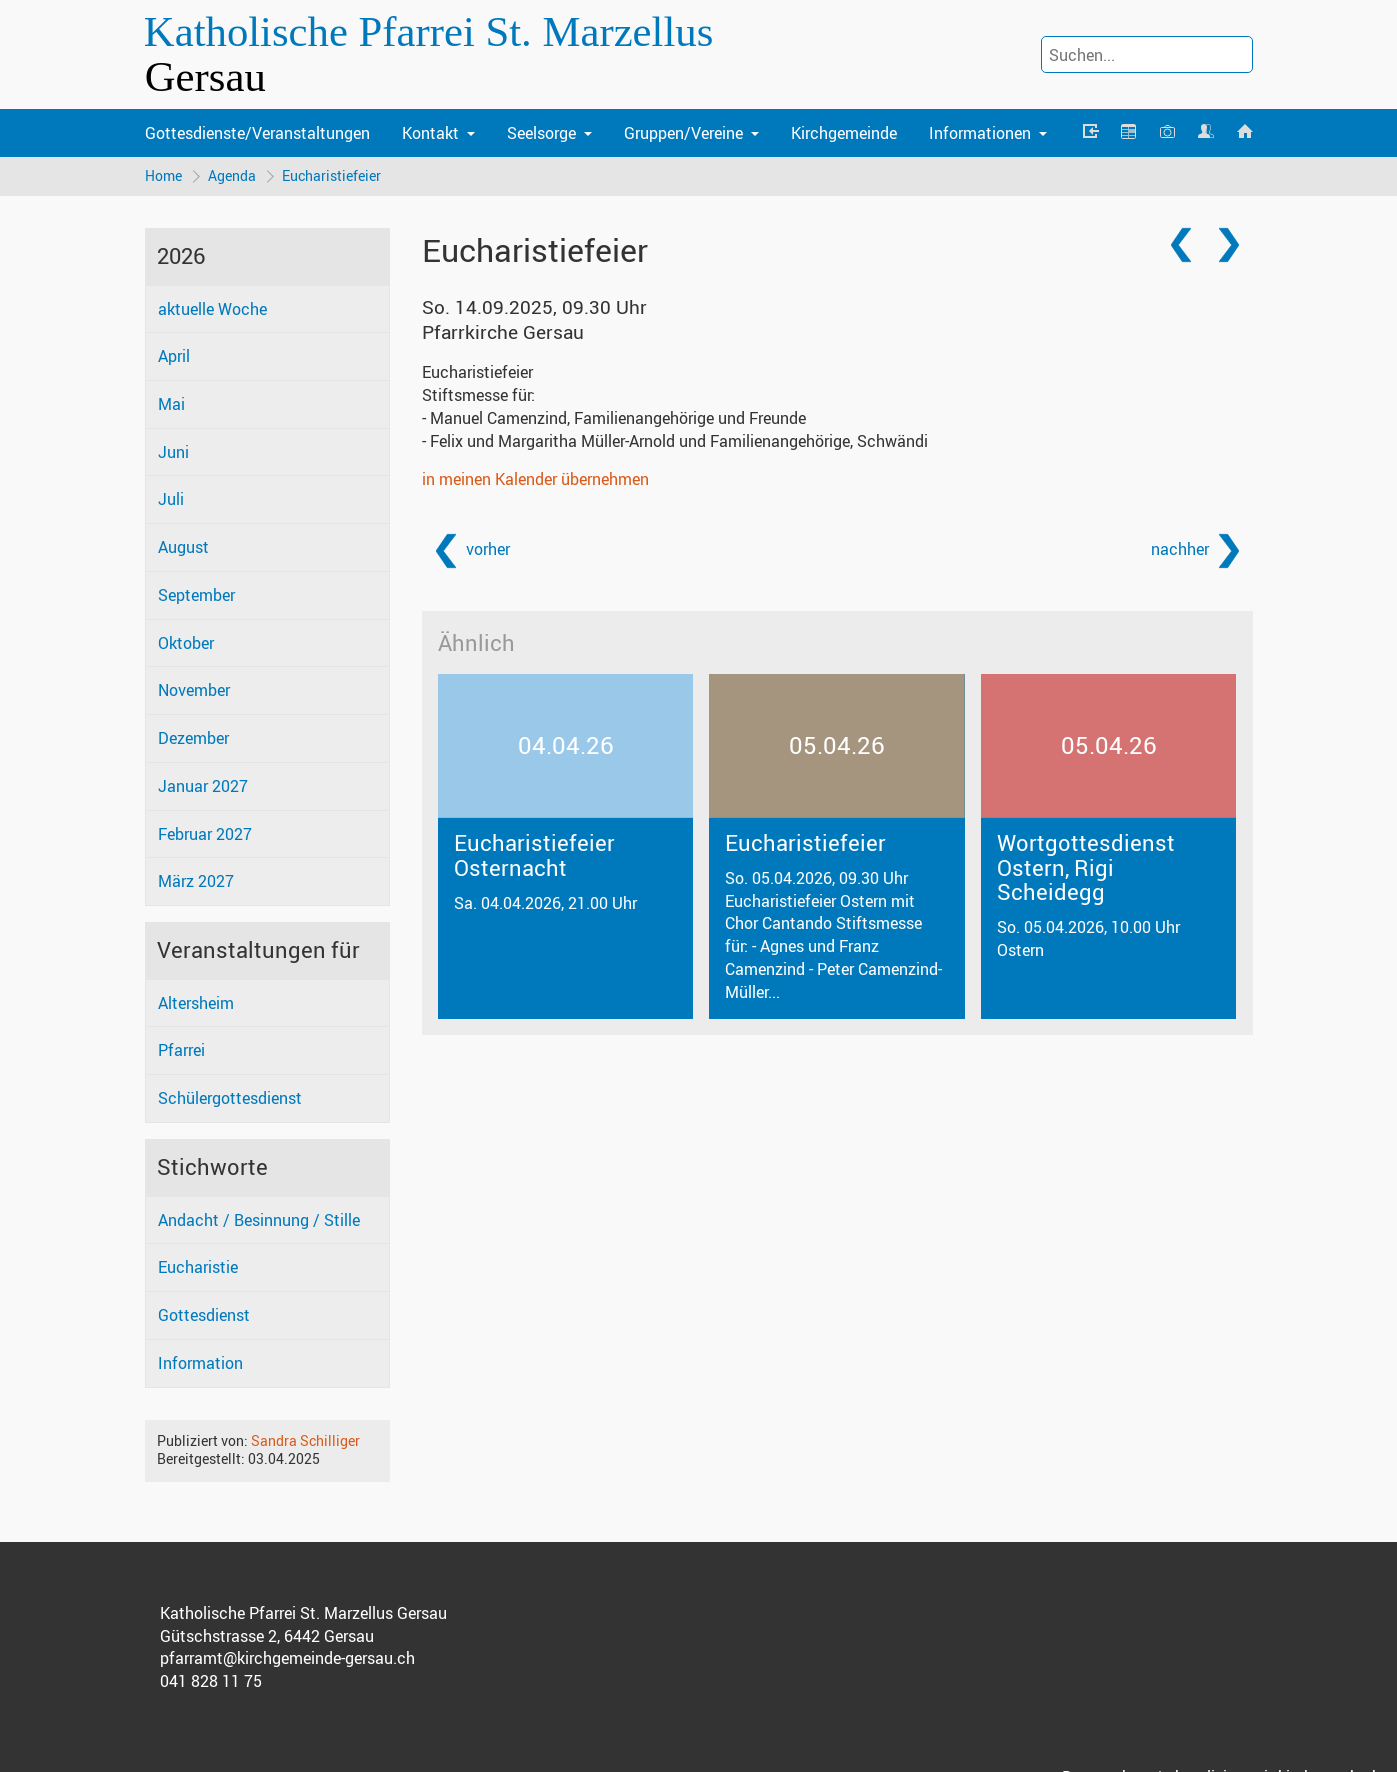 The height and width of the screenshot is (1772, 1397). Describe the element at coordinates (430, 133) in the screenshot. I see `Kontakt` at that location.